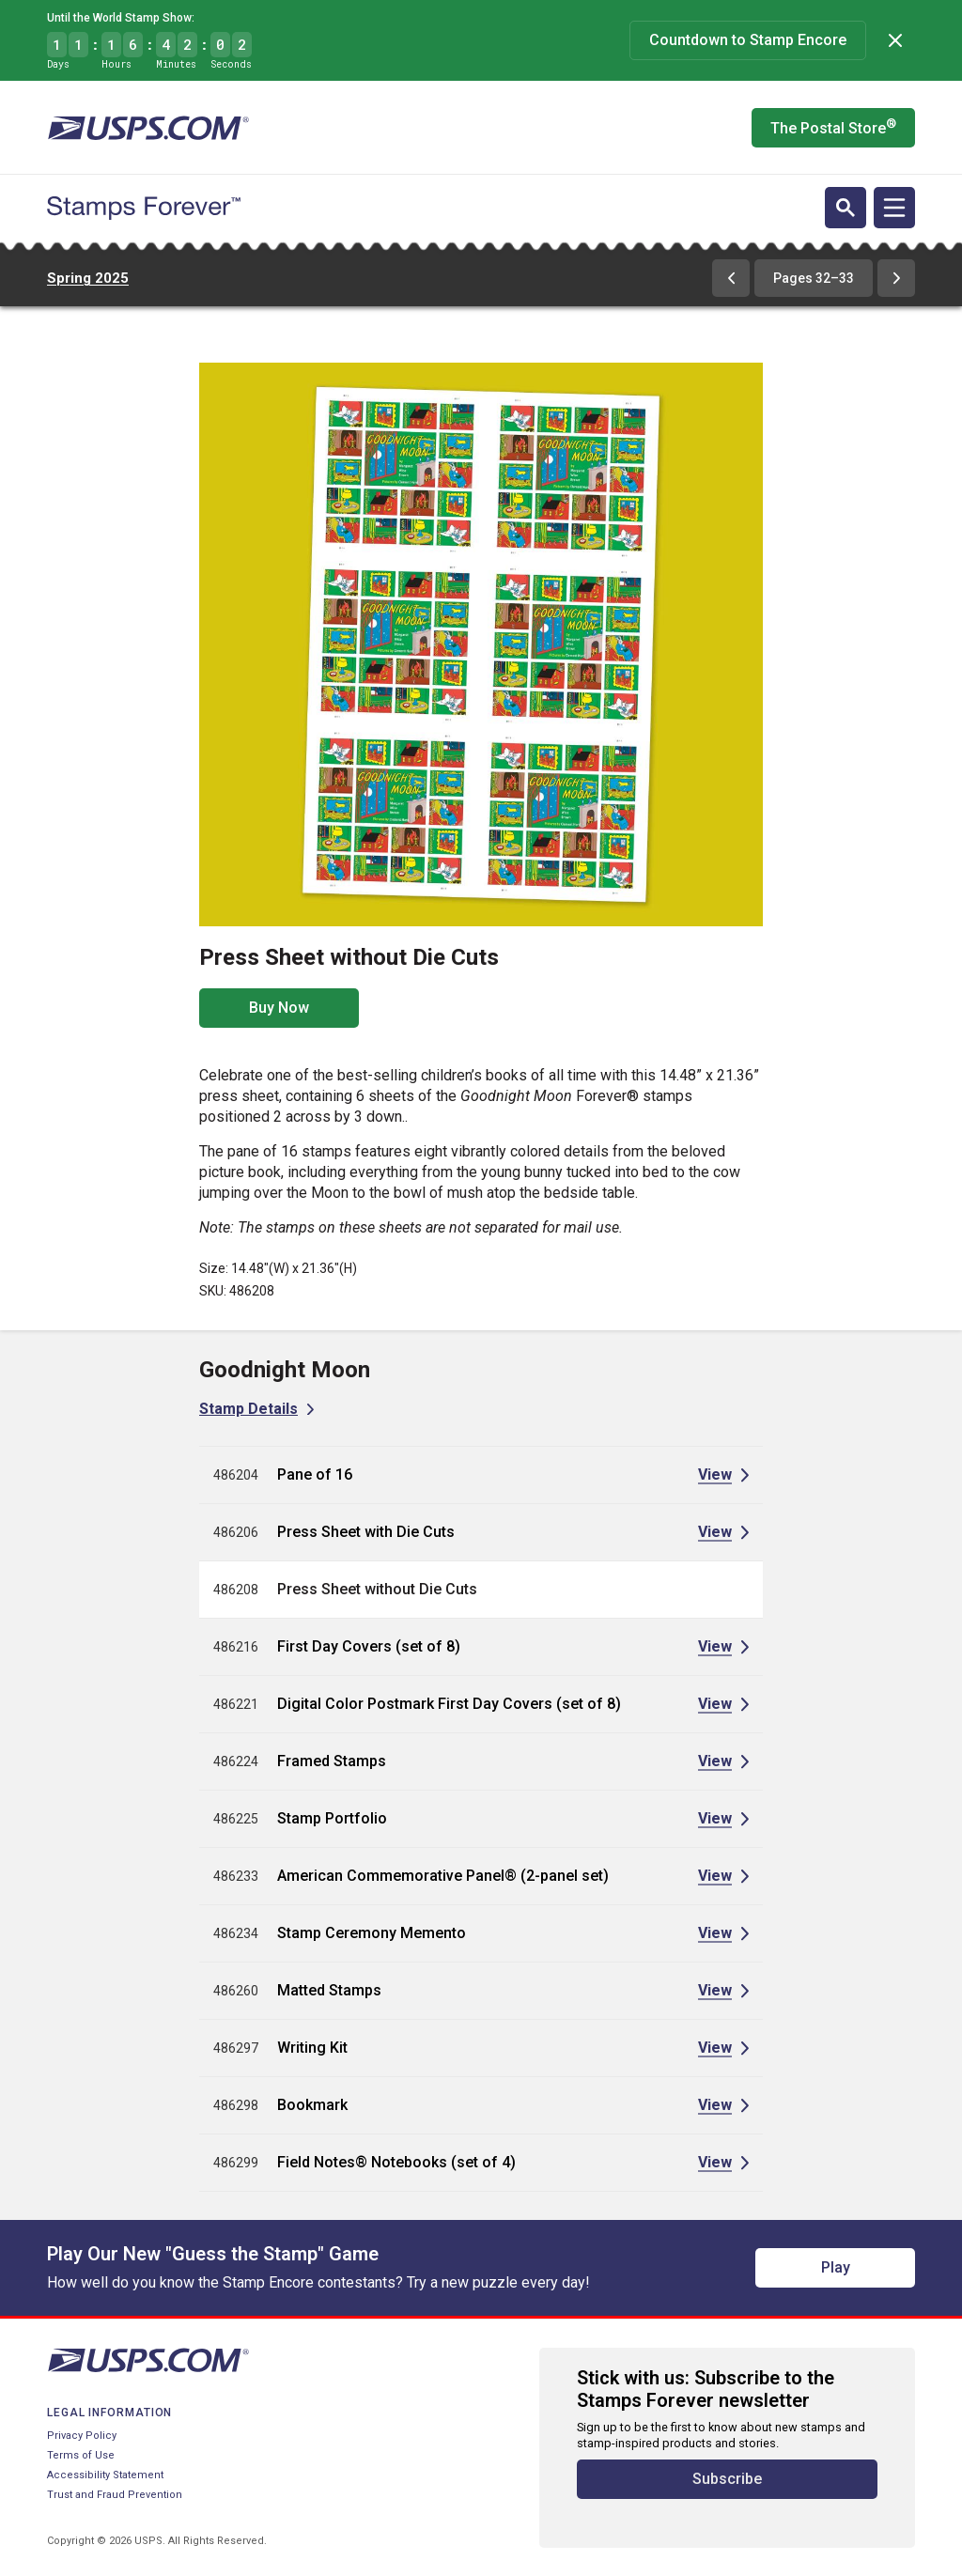 The width and height of the screenshot is (962, 2576). I want to click on Stamp Portfolio, so click(332, 1818).